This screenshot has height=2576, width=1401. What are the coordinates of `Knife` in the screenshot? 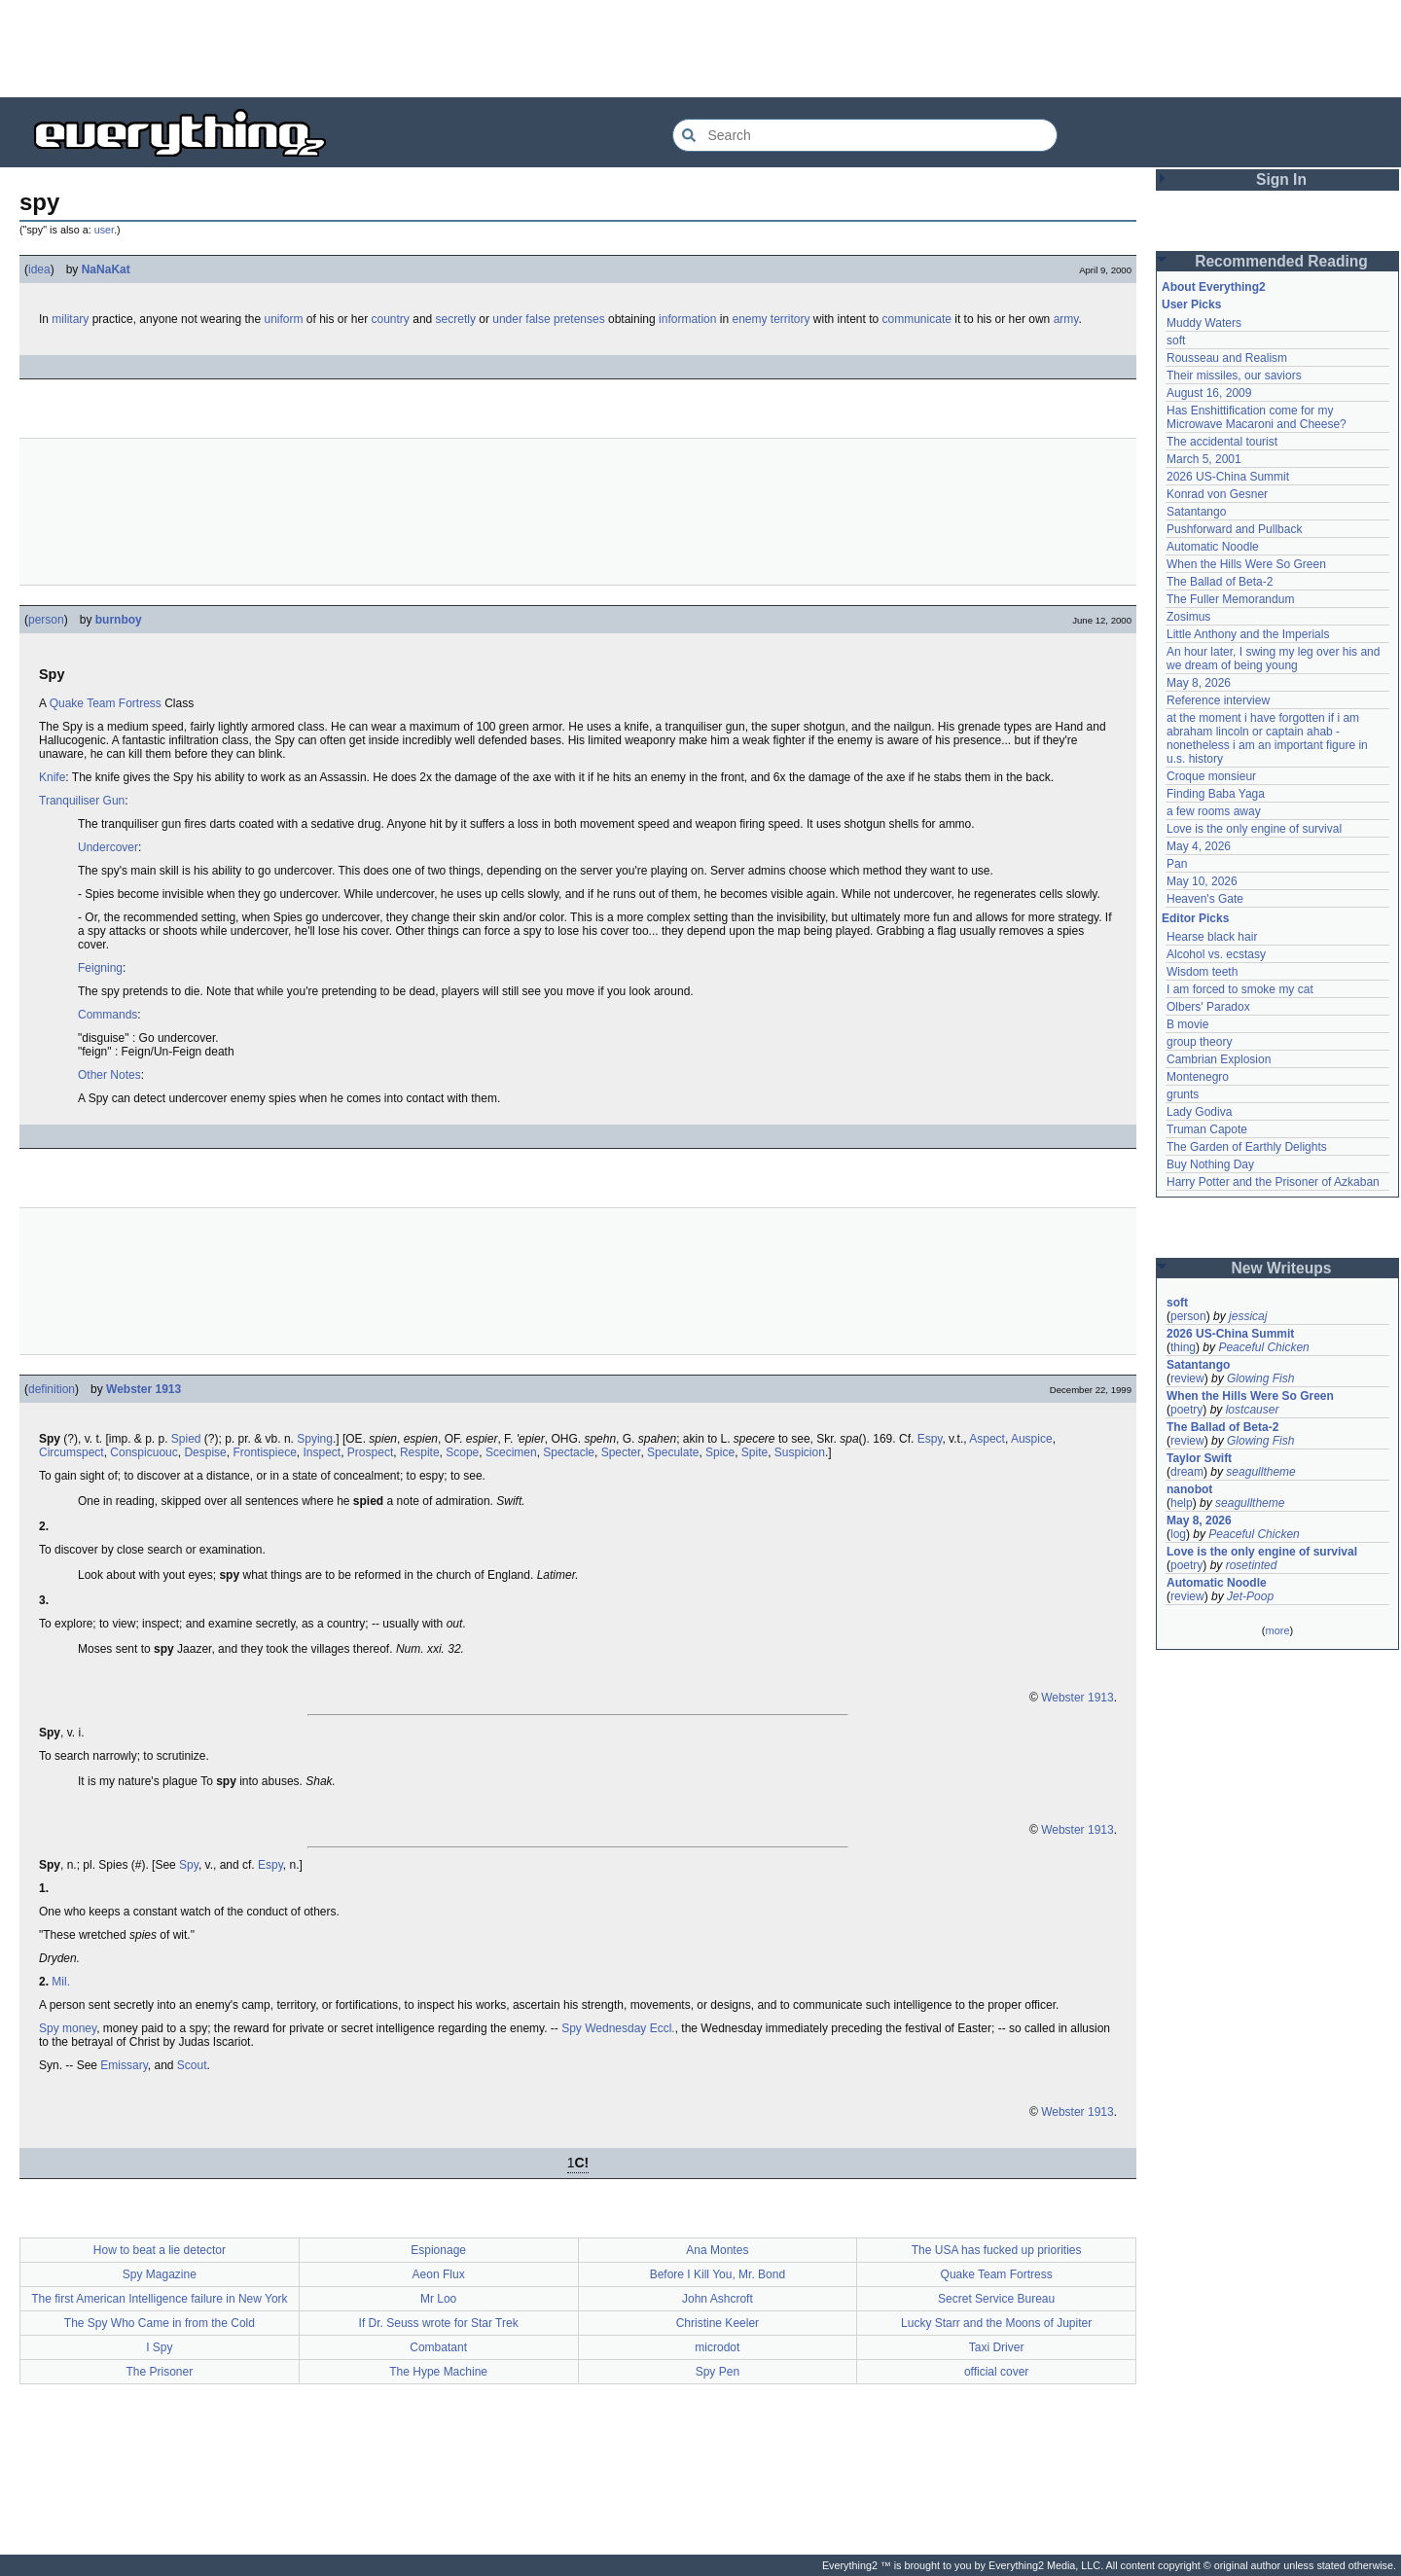 It's located at (52, 777).